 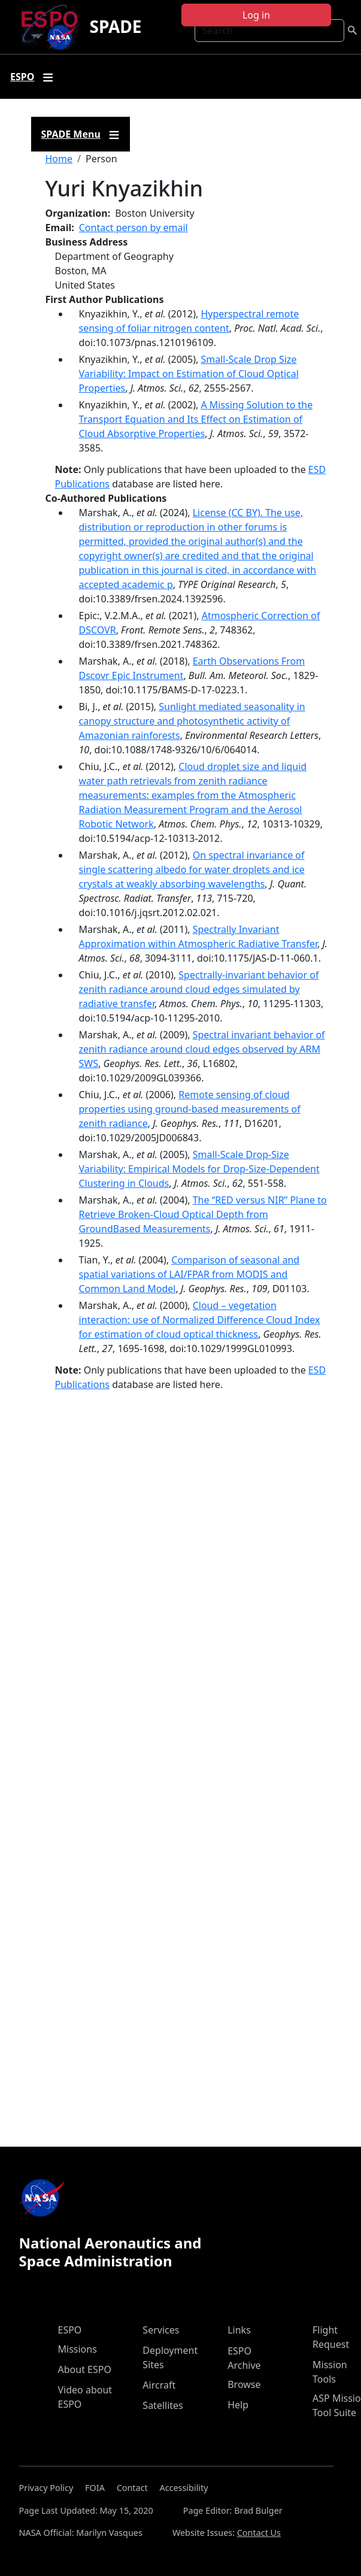 I want to click on Cloud – vegetation interaction: use of Normalized Difference Cloud Index for estimation of cloud optical thickness, so click(x=199, y=1320).